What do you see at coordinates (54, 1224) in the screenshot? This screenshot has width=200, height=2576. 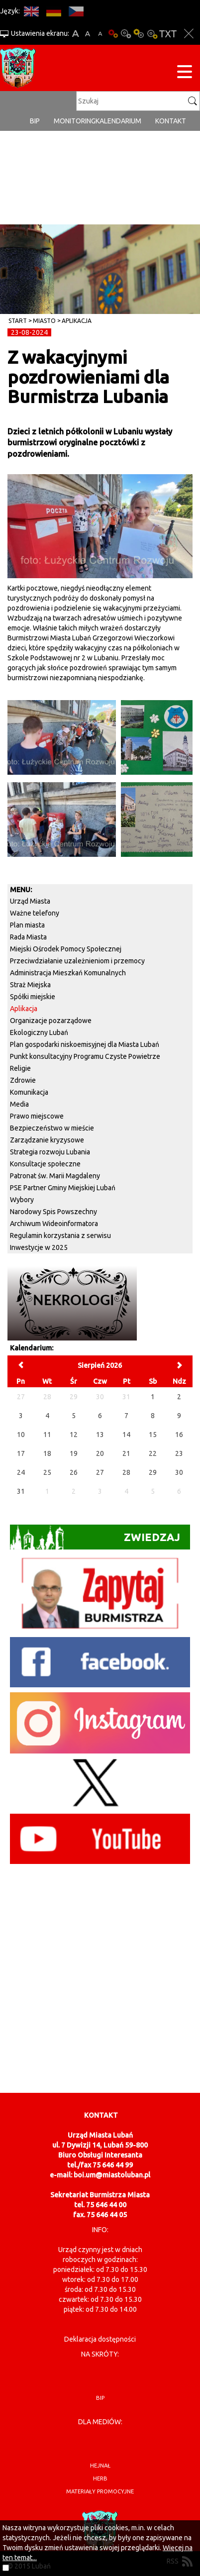 I see `Archiwum Wideoinformatora` at bounding box center [54, 1224].